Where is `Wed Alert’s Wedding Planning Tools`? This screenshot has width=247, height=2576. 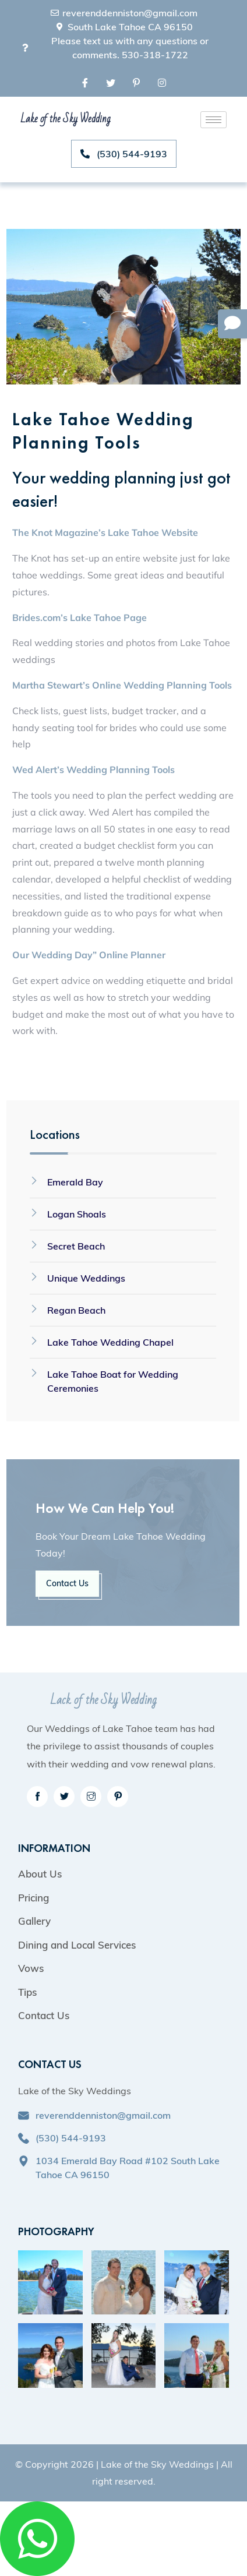 Wed Alert’s Wedding Planning Tools is located at coordinates (93, 769).